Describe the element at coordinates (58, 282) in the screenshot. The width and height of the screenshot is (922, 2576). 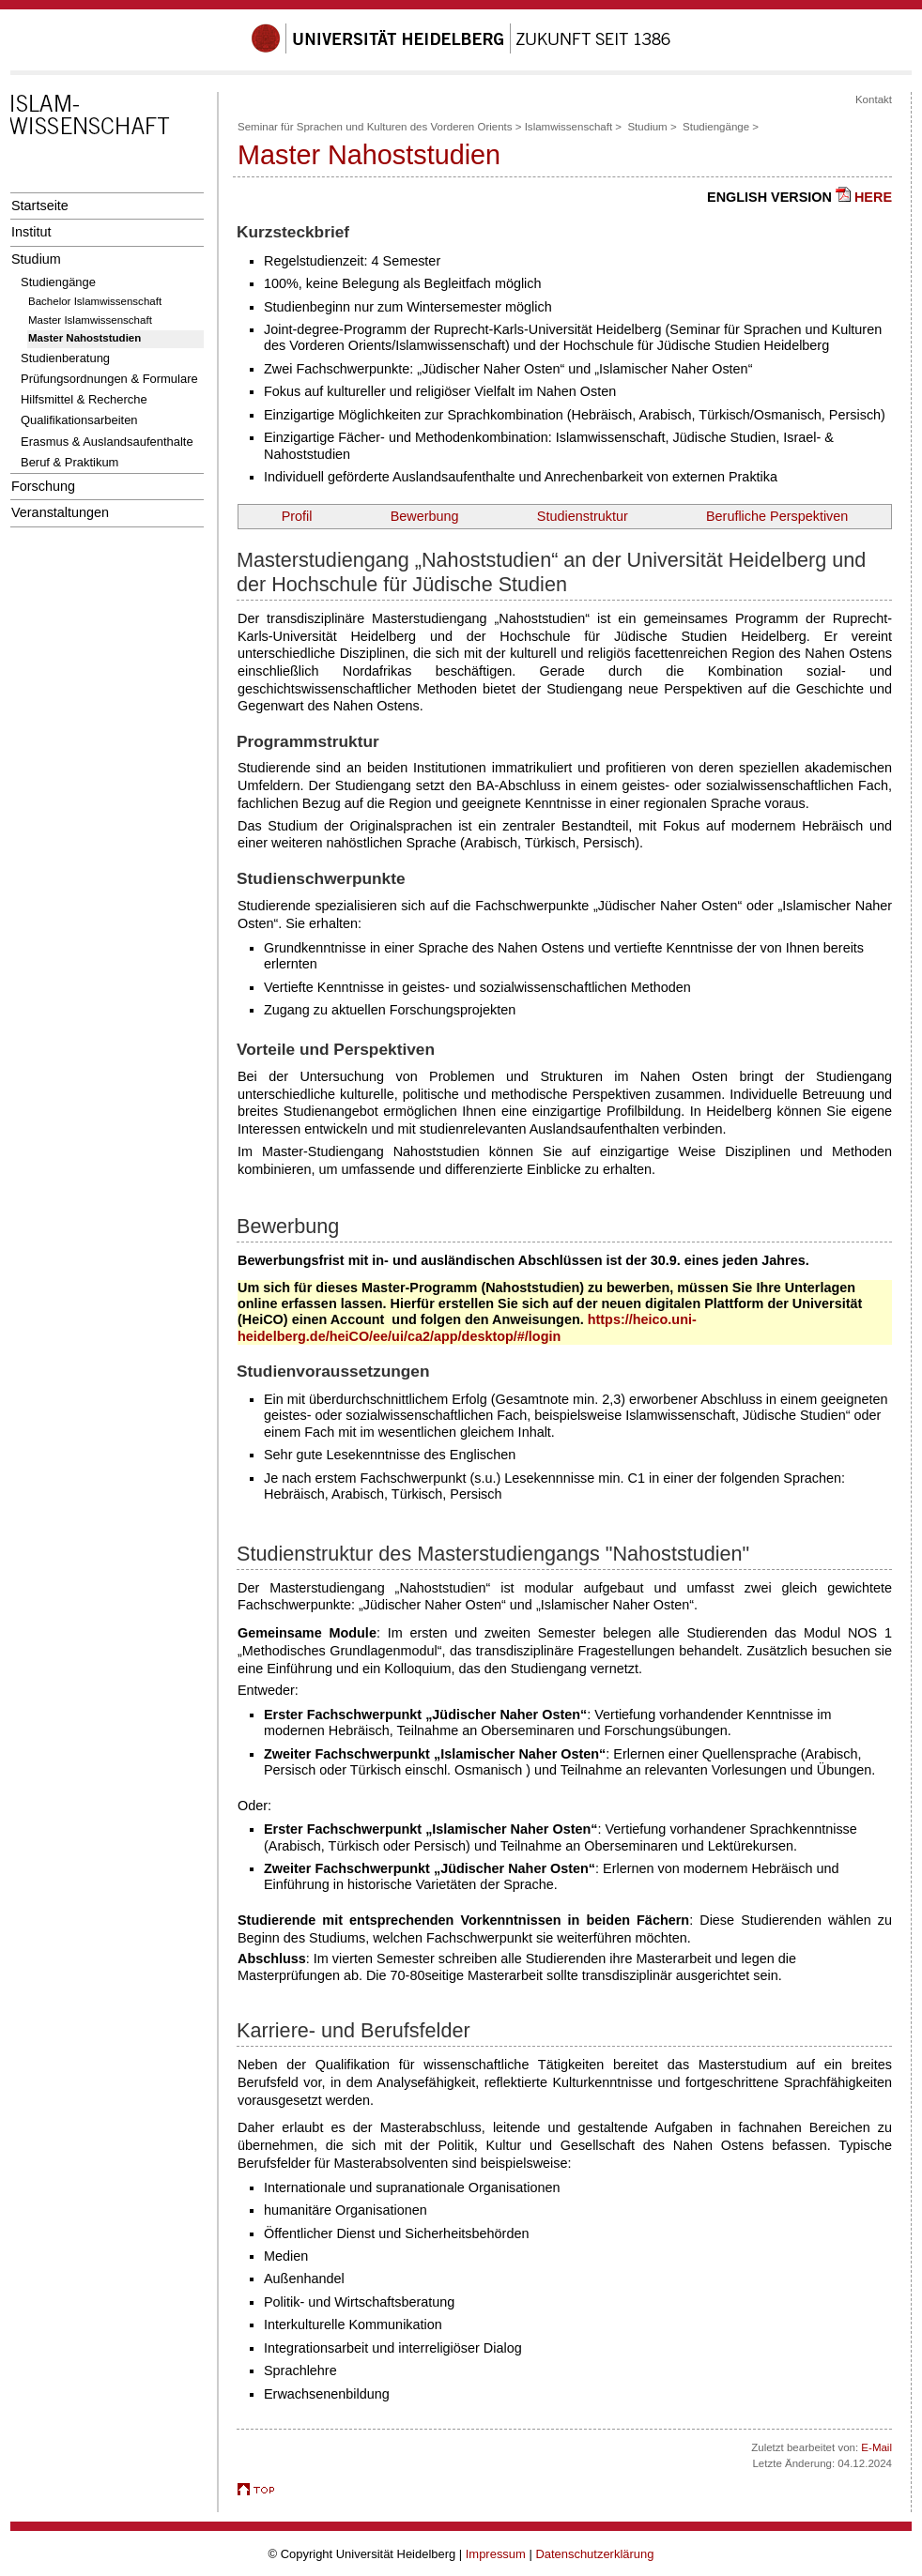
I see `Studiengänge` at that location.